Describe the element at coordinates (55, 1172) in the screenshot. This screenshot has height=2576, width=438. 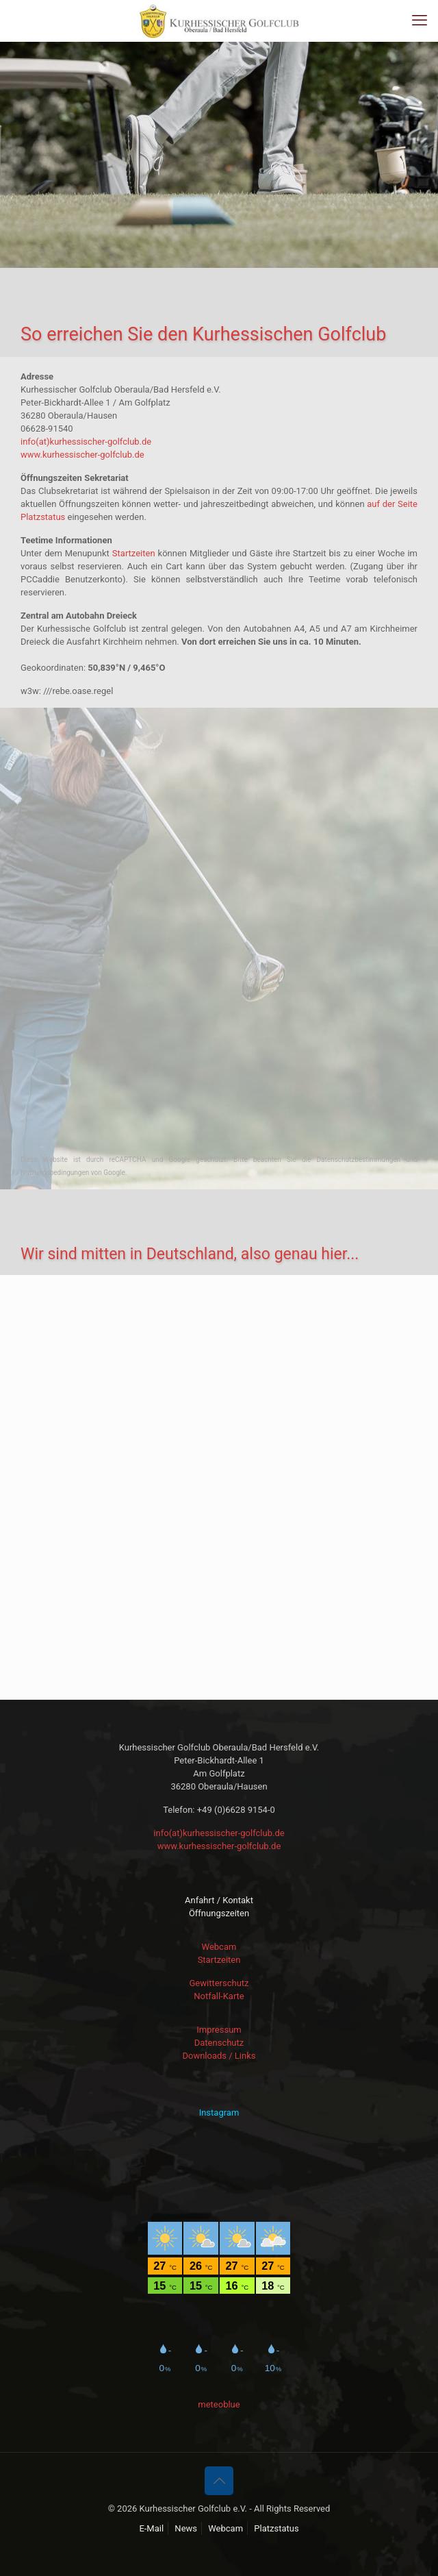
I see `Nutzungsbedingungen` at that location.